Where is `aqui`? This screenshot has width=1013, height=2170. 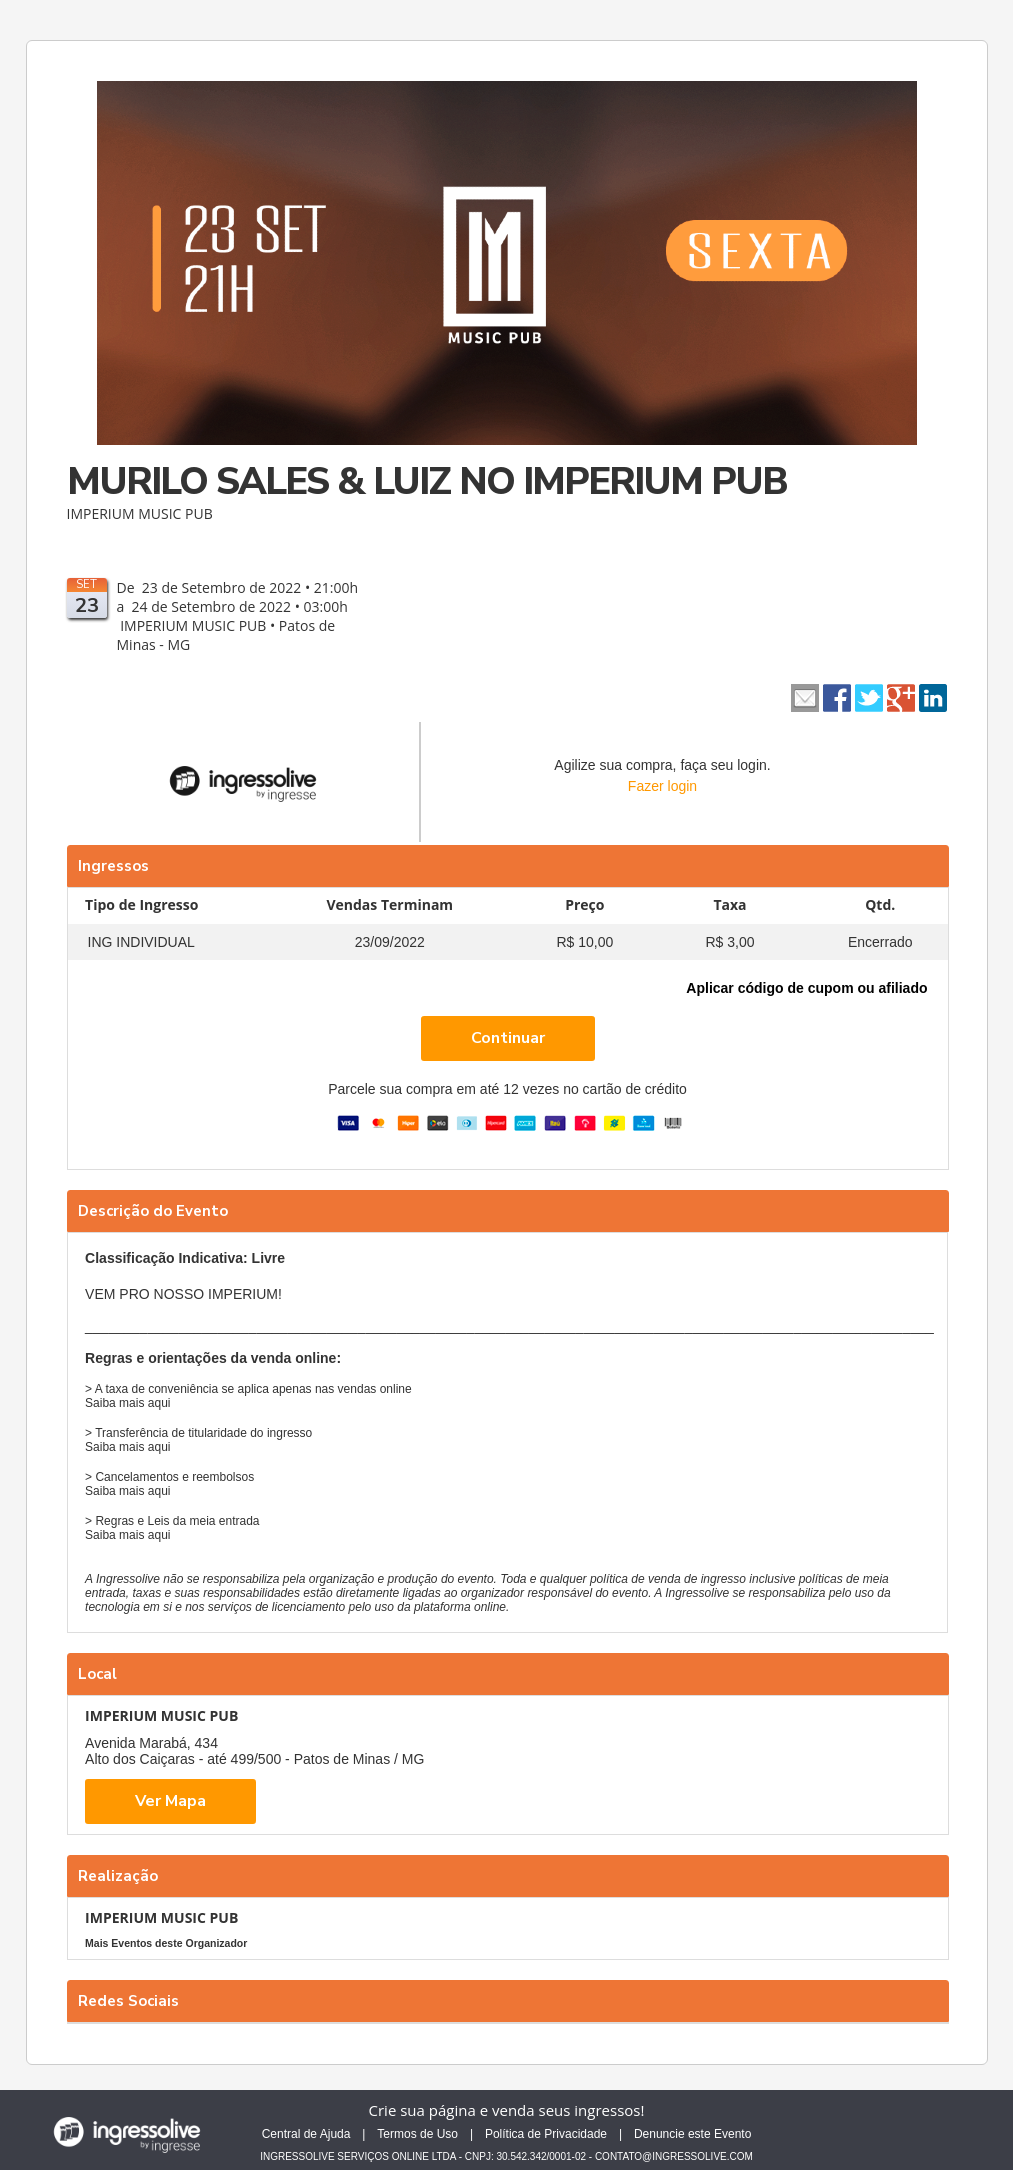
aqui is located at coordinates (159, 1403).